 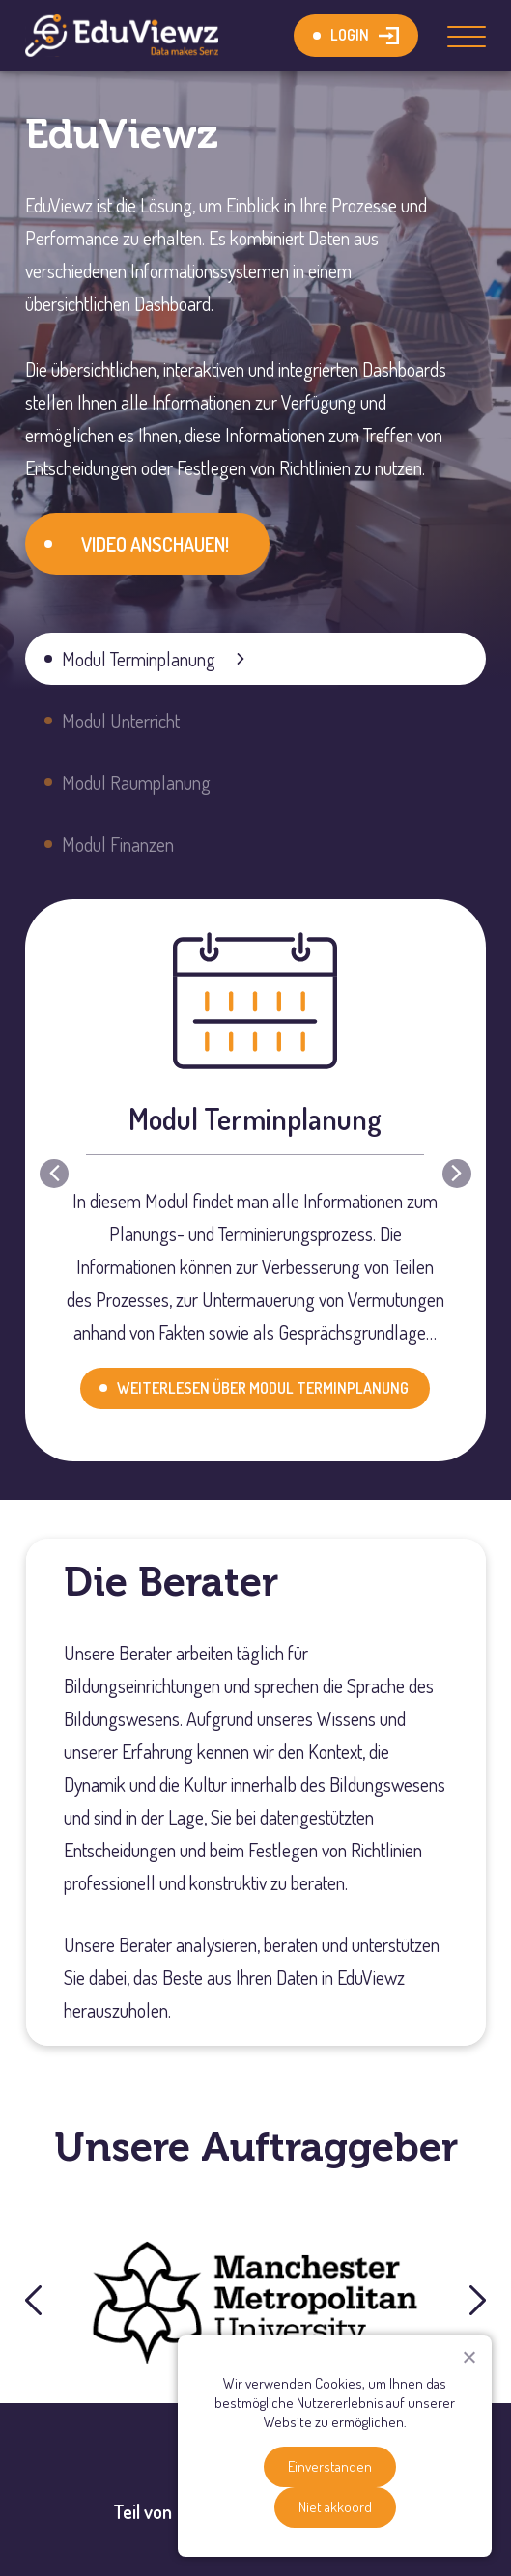 I want to click on Modul Raumplanung [button], so click(x=136, y=782).